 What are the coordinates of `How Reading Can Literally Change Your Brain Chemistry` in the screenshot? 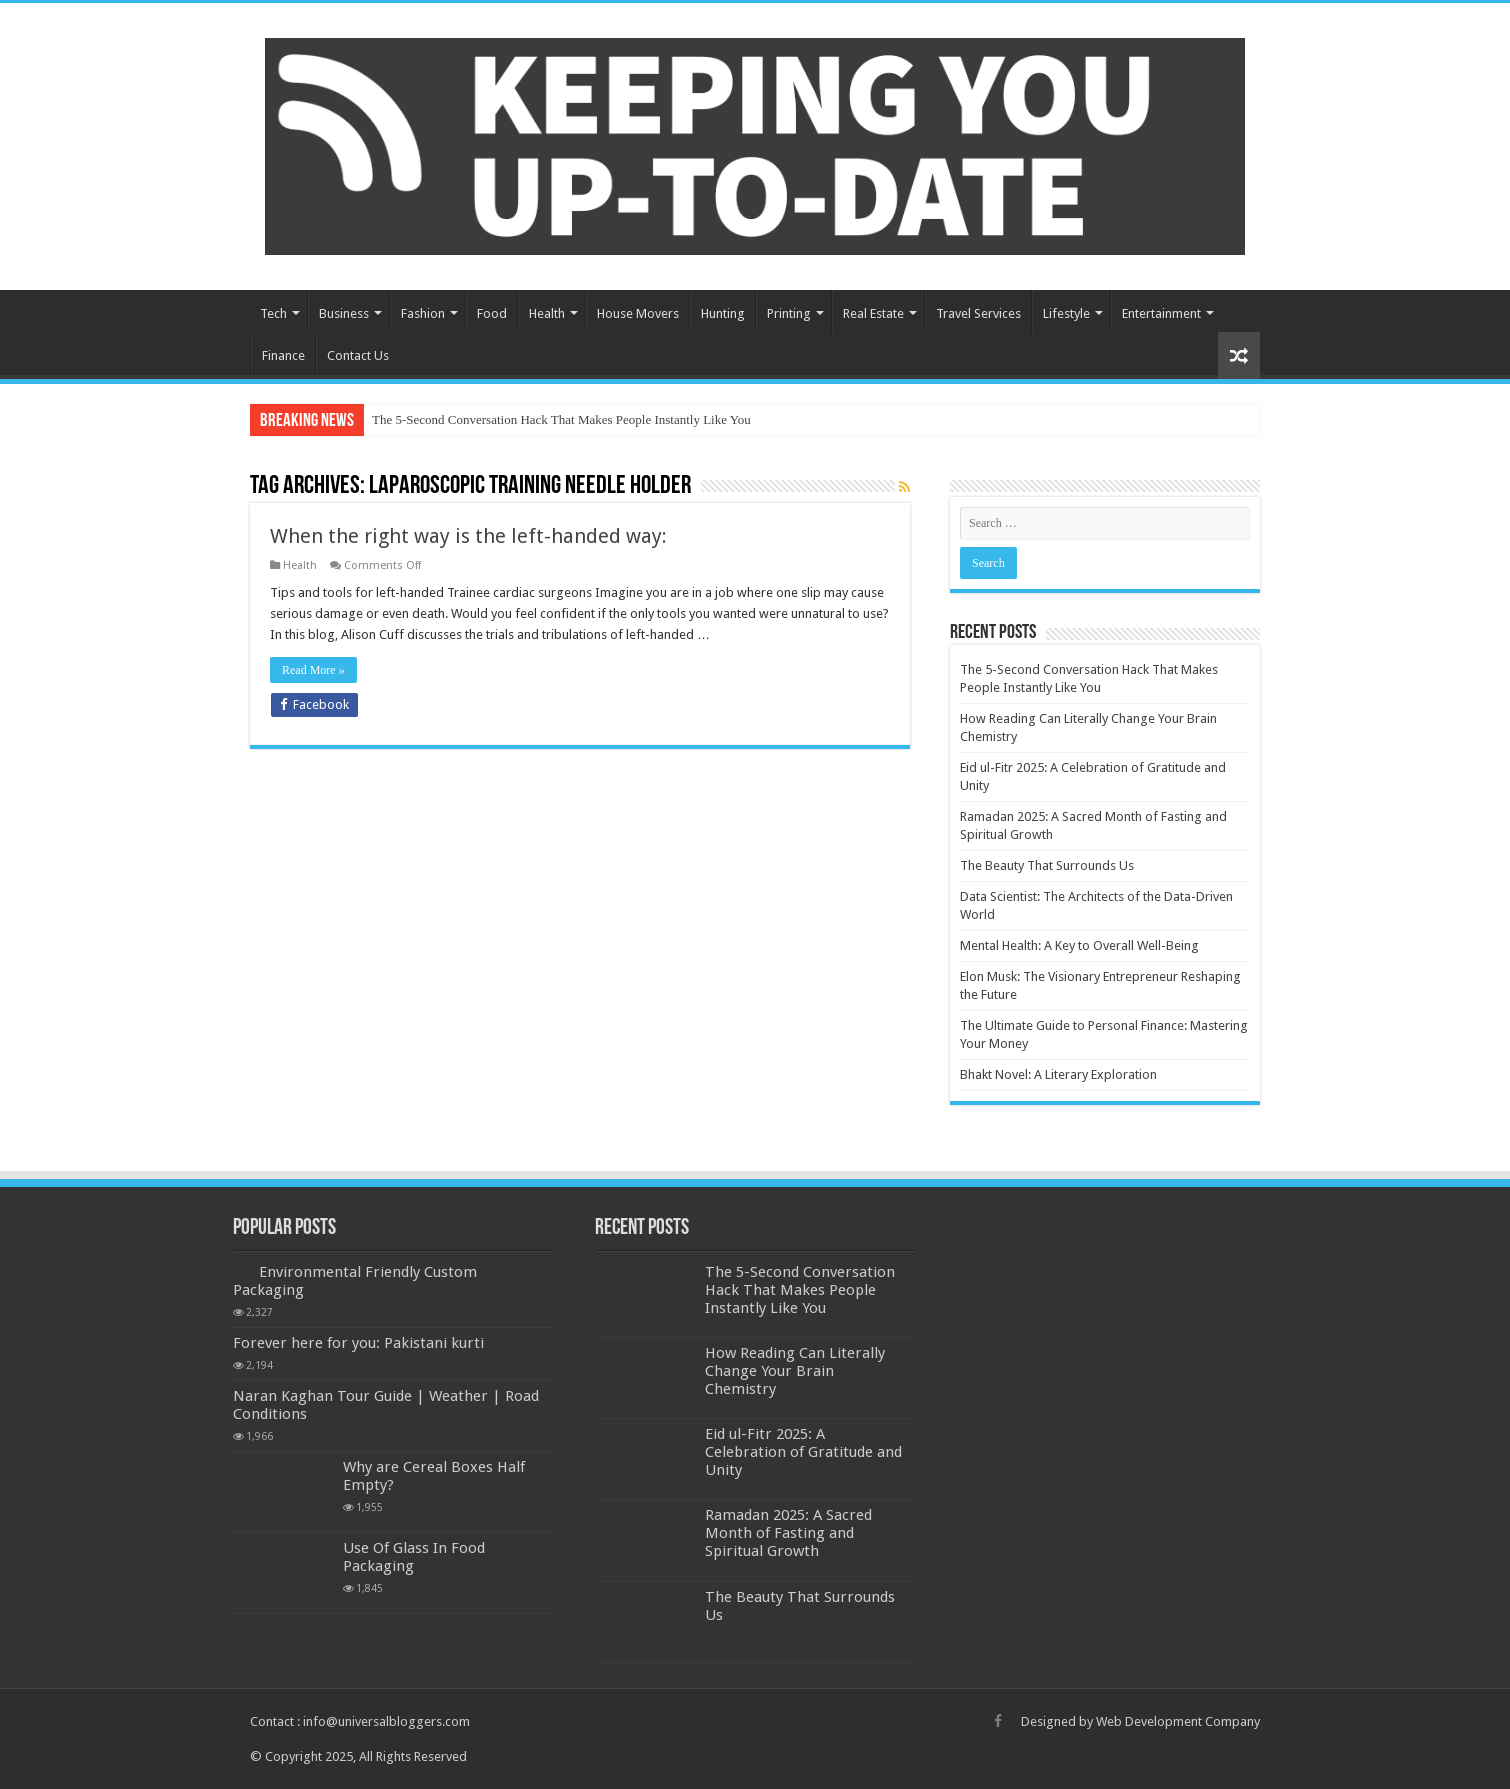 It's located at (795, 1371).